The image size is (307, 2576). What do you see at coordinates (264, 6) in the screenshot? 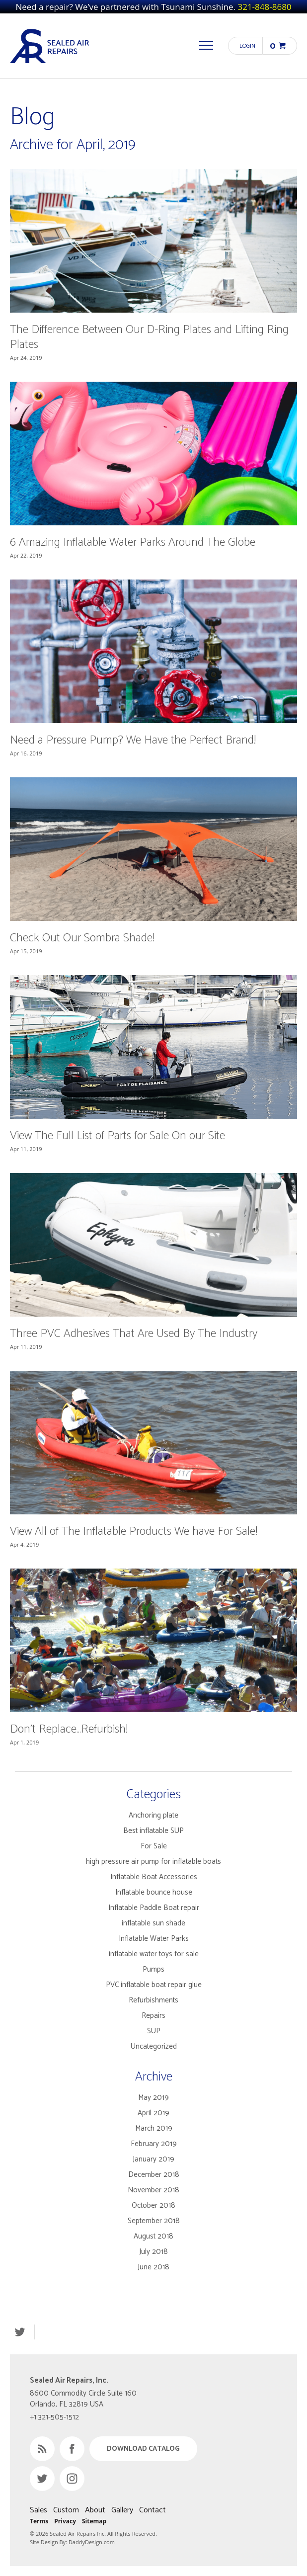
I see `321-848-8680` at bounding box center [264, 6].